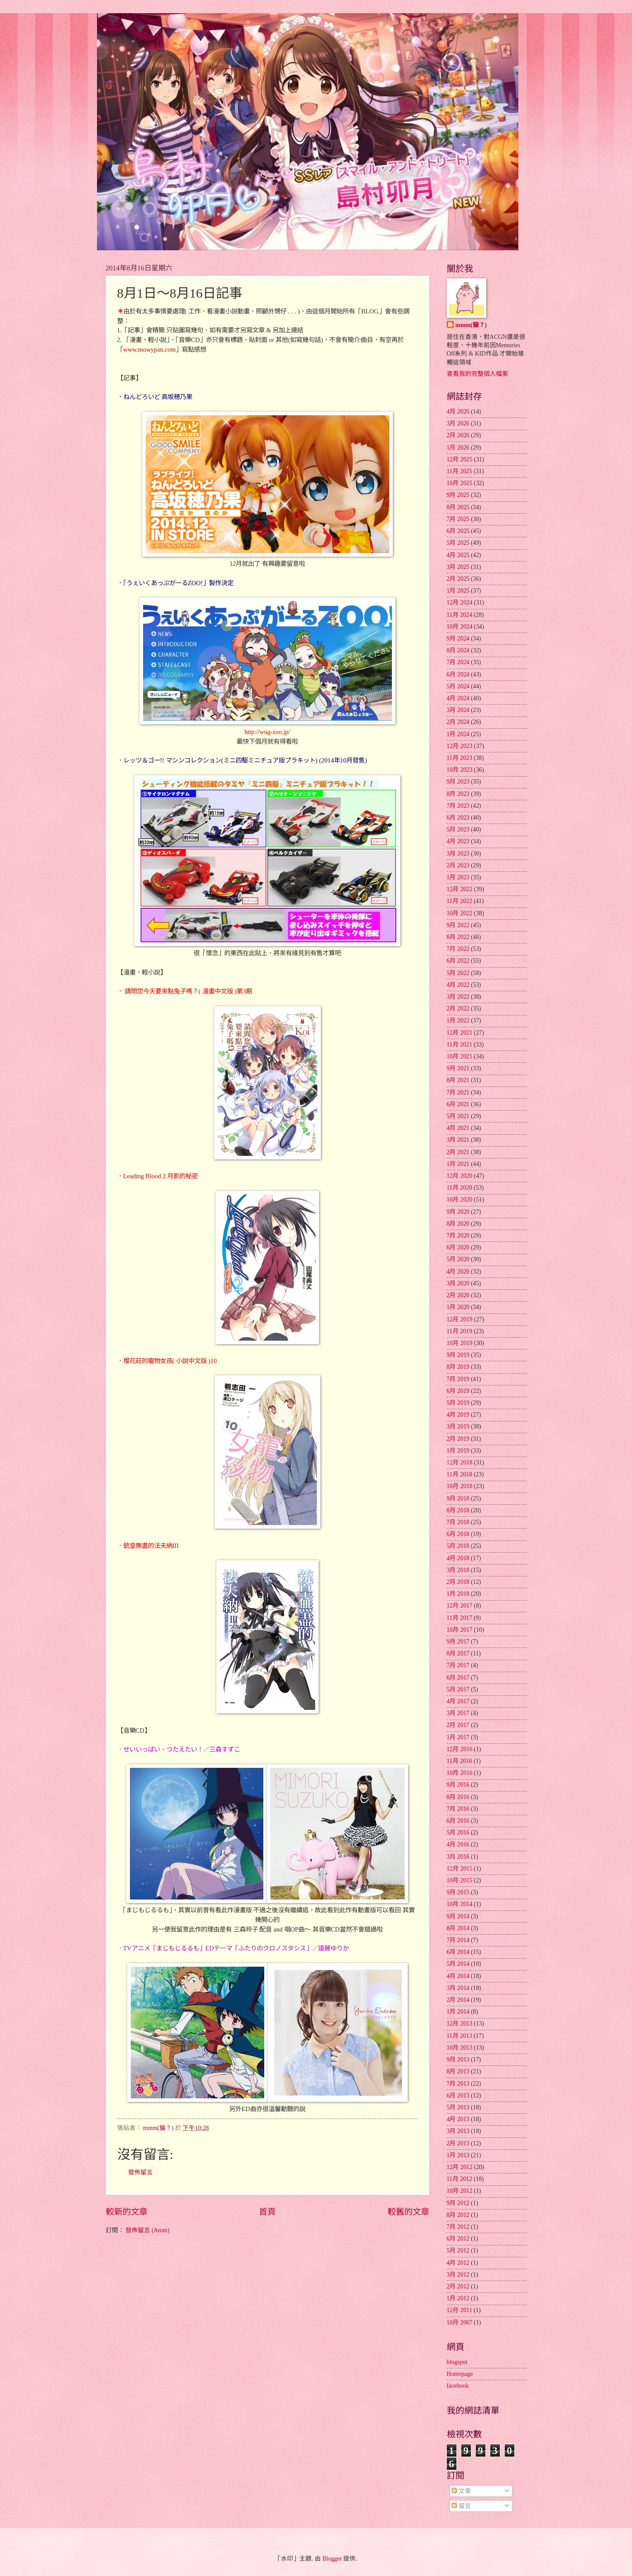 Image resolution: width=632 pixels, height=2576 pixels. I want to click on 1月 2014, so click(458, 2011).